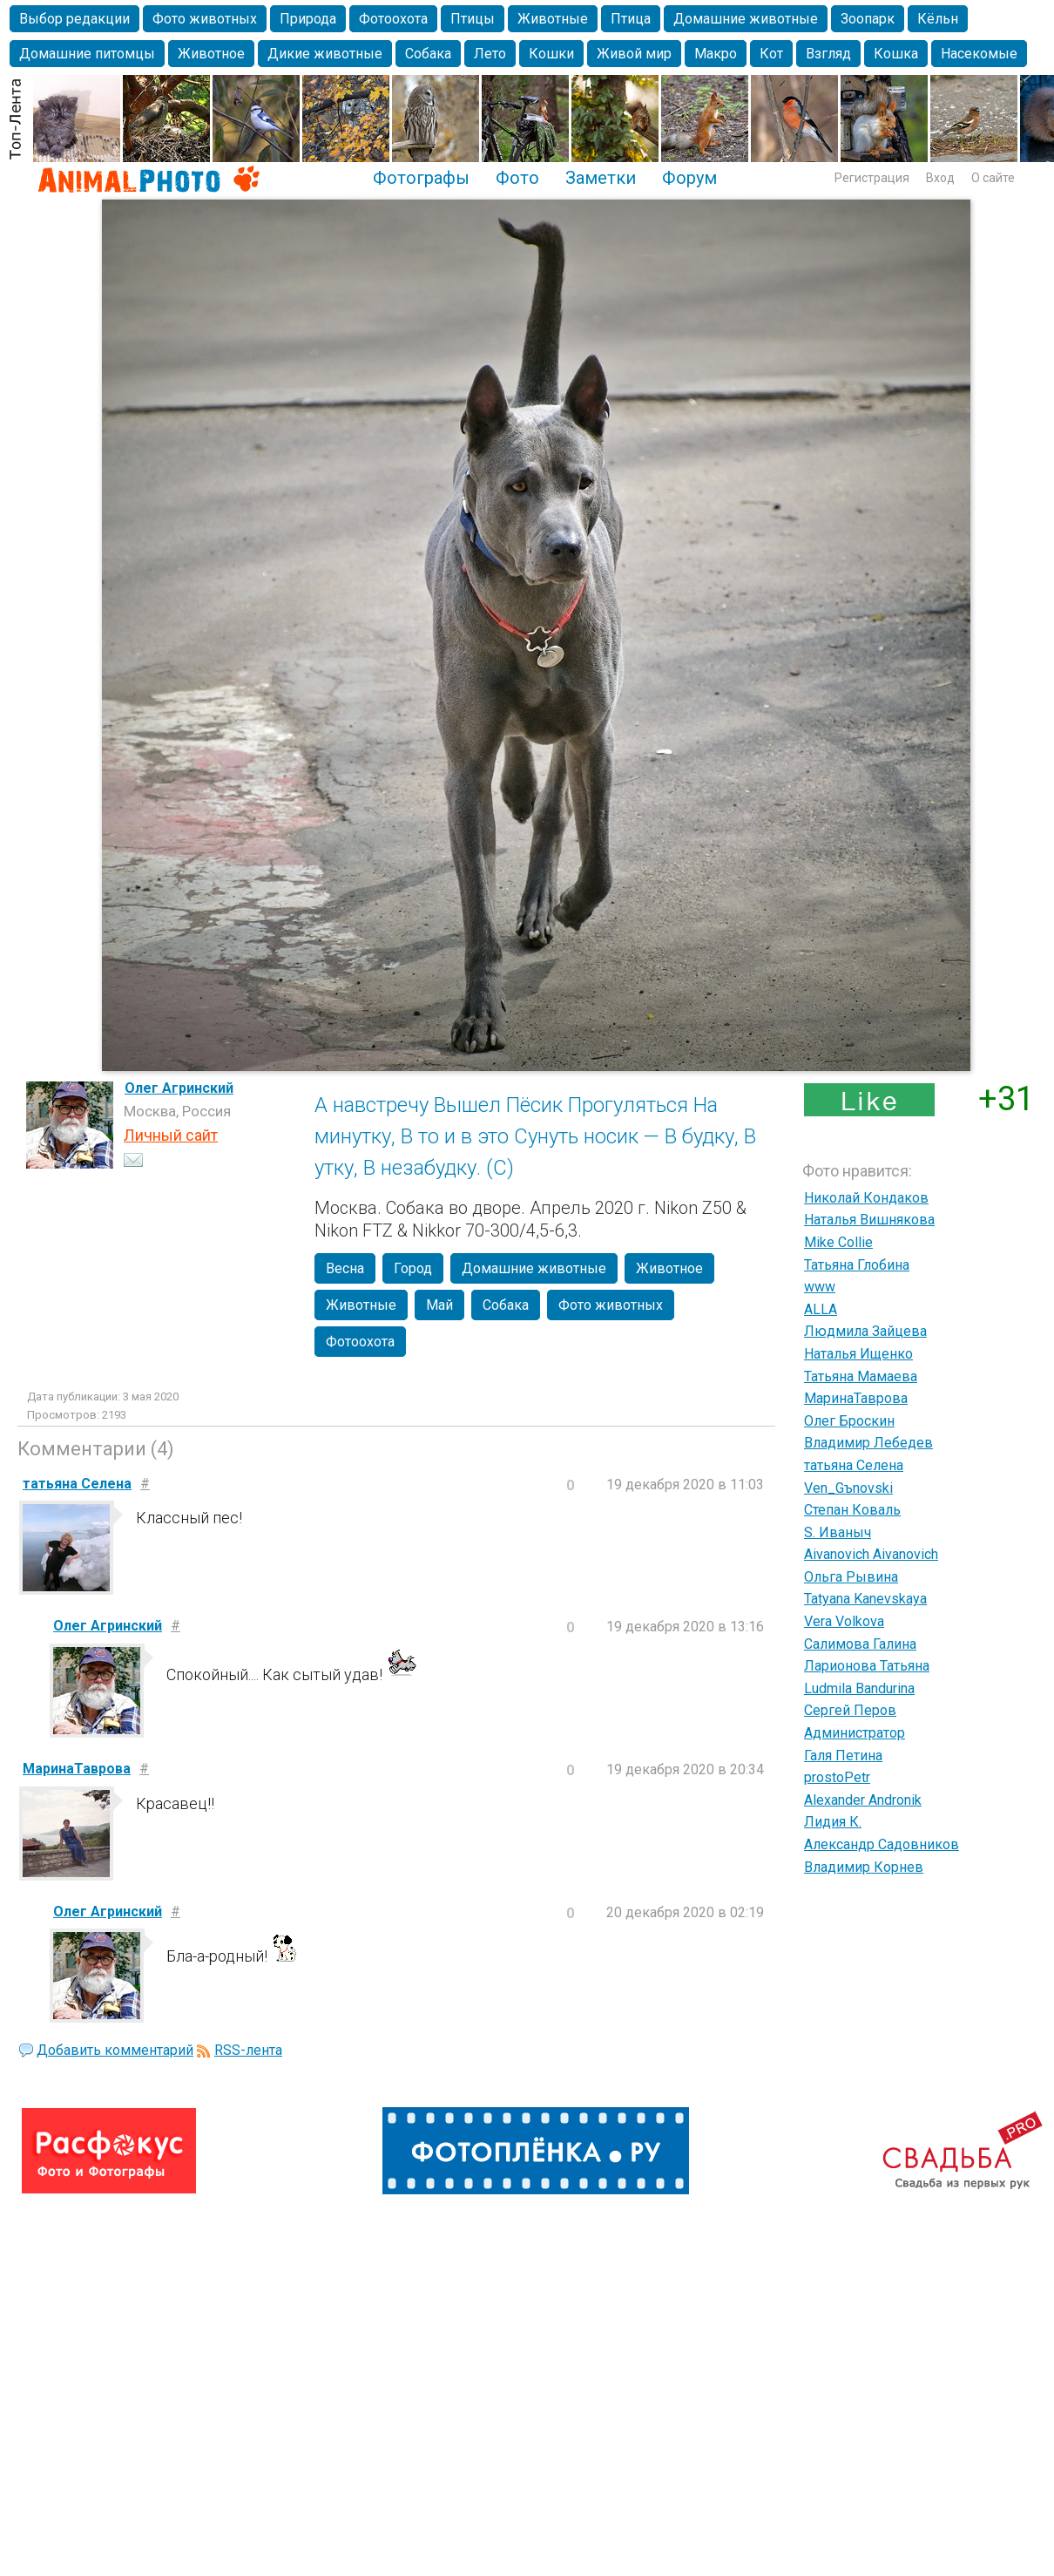 The image size is (1054, 2576). I want to click on Татьяна Глобина, so click(856, 1265).